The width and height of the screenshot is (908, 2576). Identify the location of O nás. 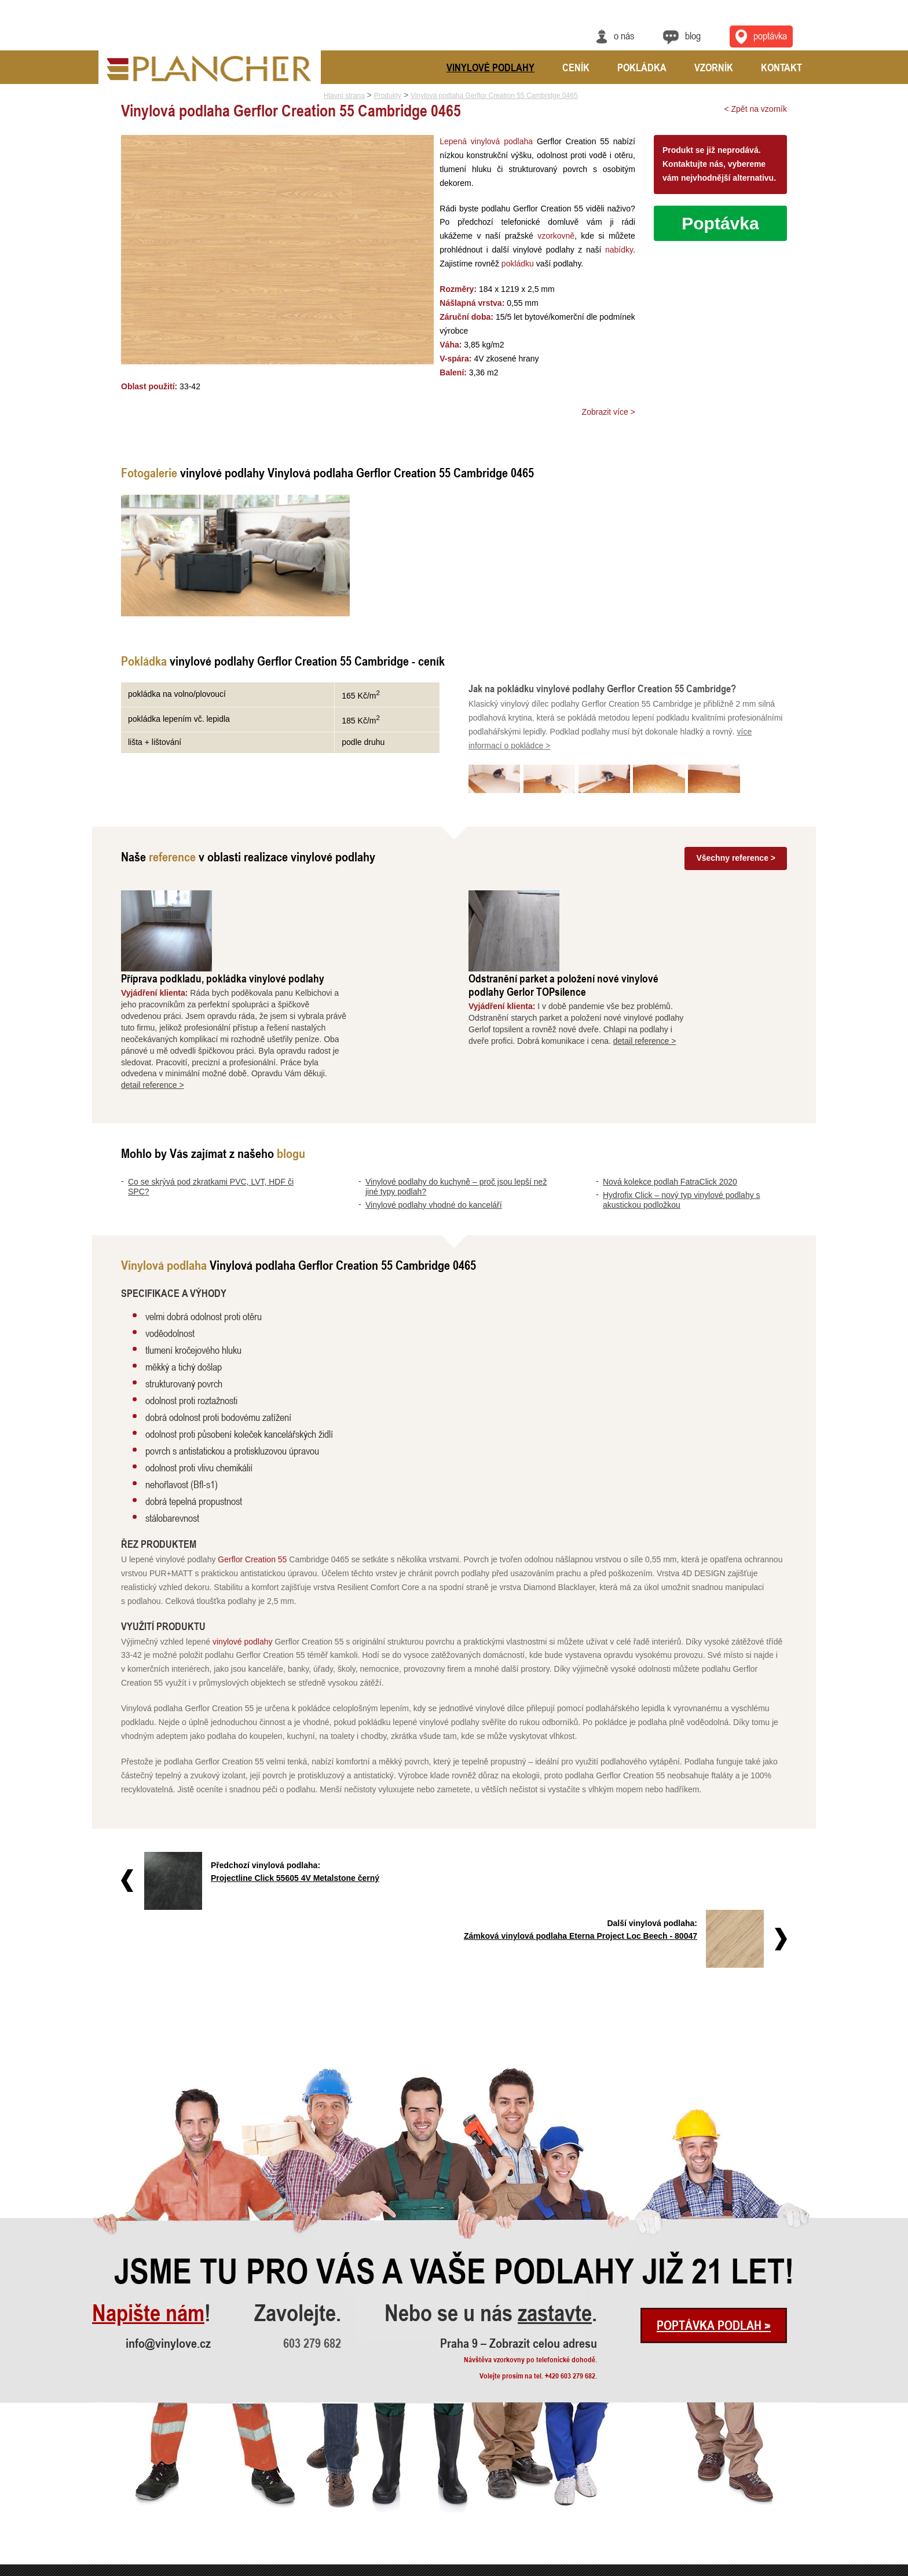
(624, 35).